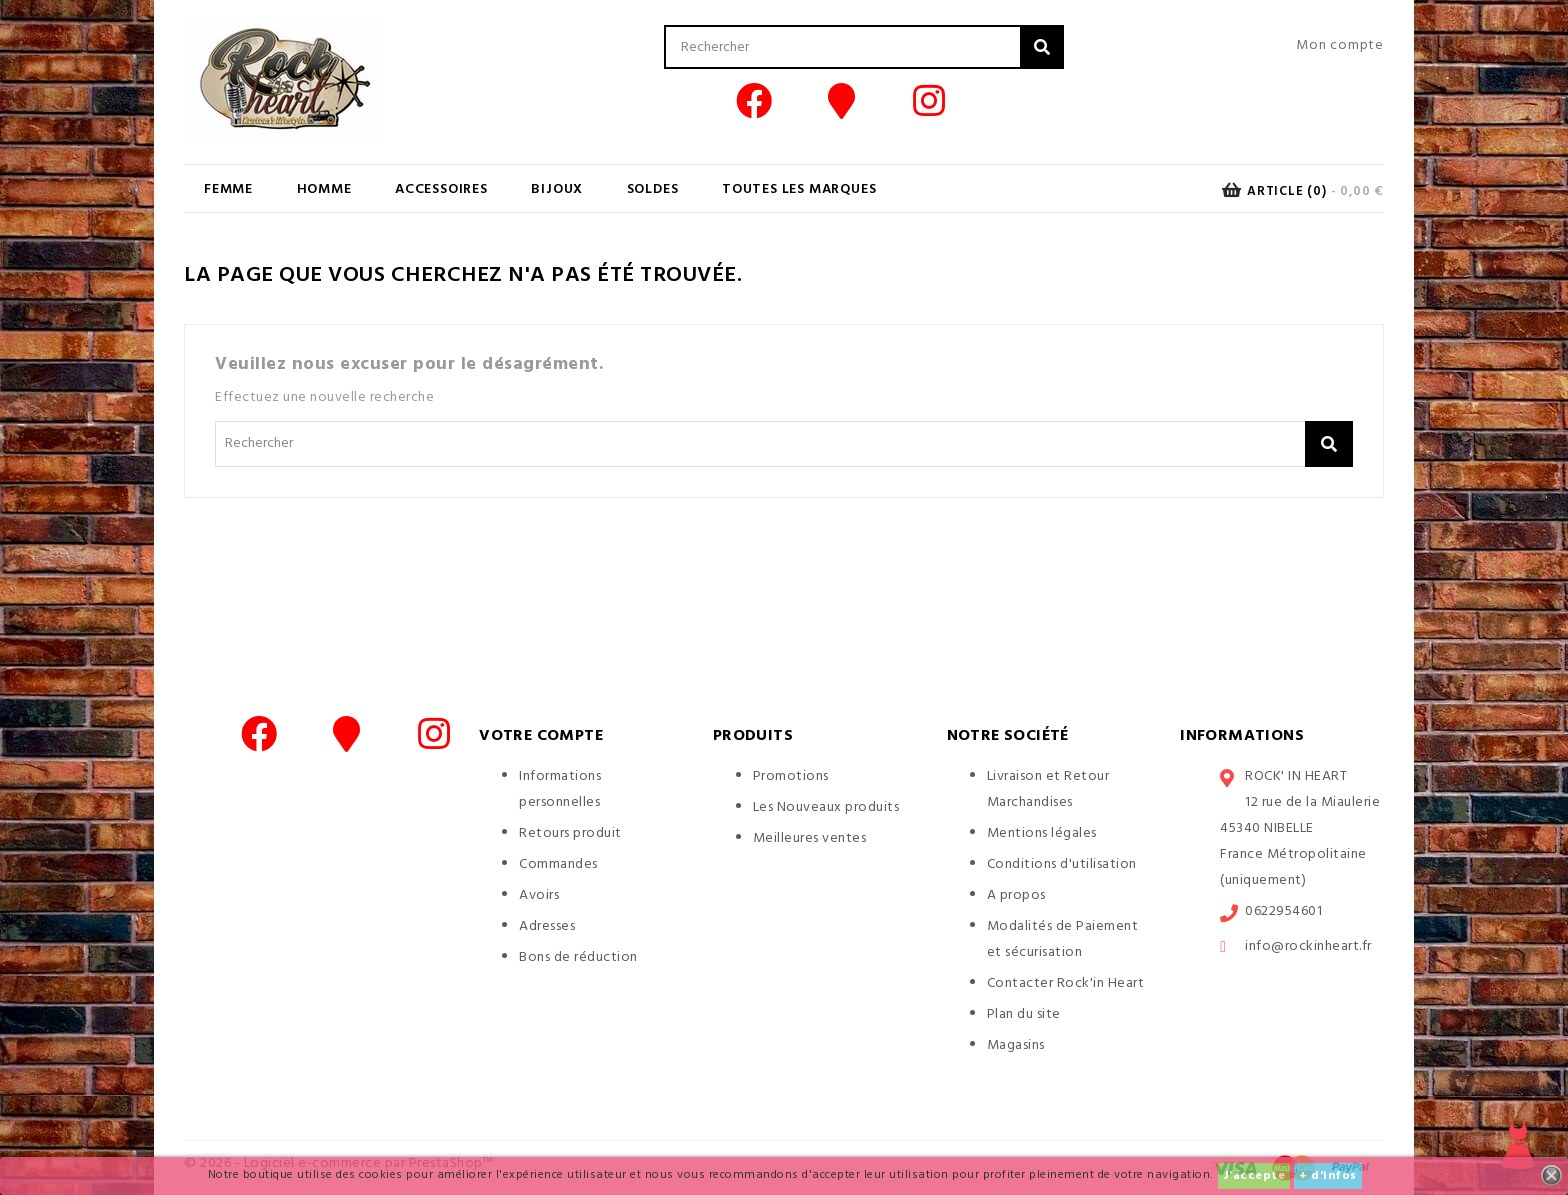  I want to click on Conditions d'utilisation, so click(1062, 864).